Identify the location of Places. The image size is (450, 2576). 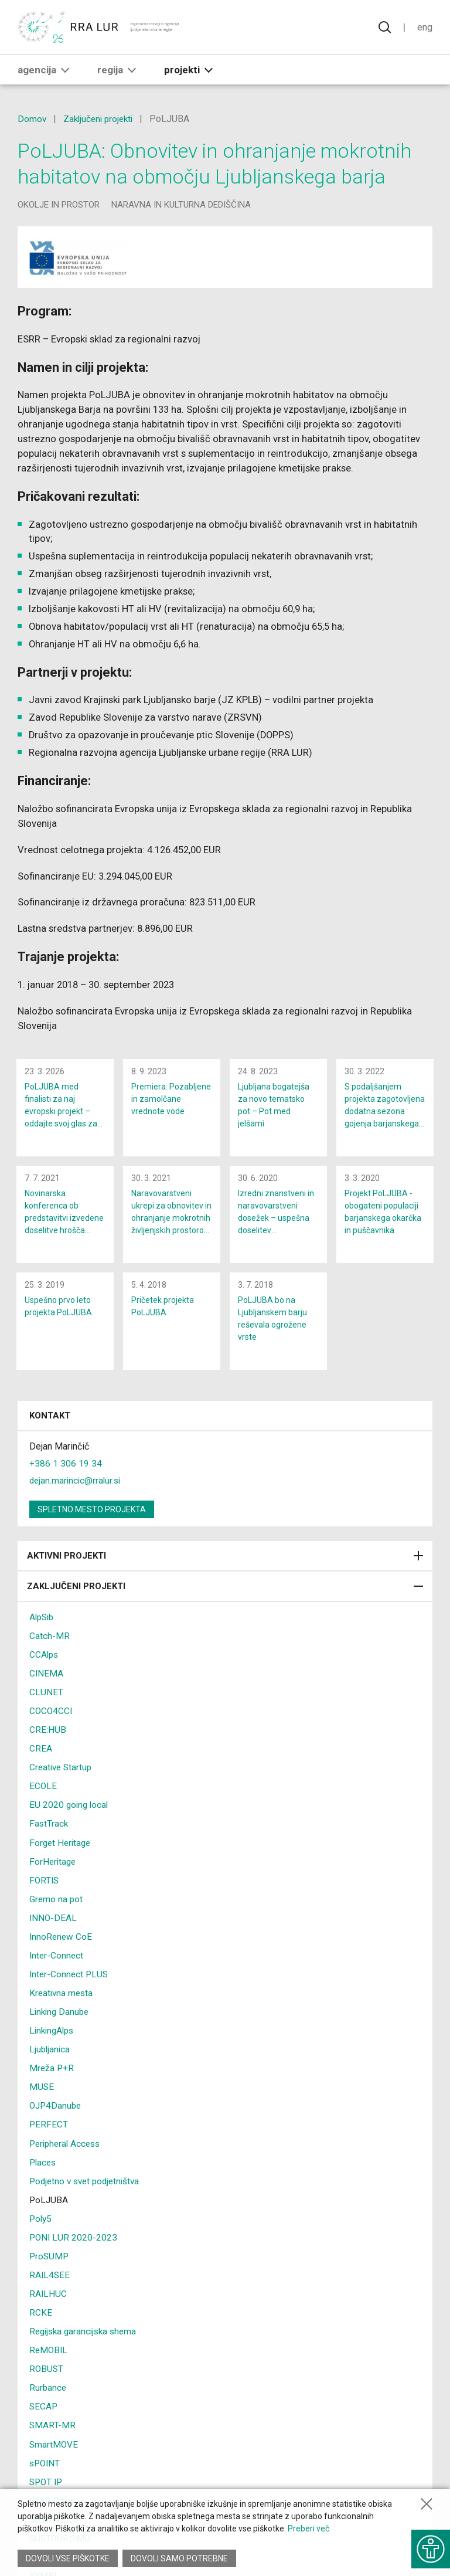
(43, 2171).